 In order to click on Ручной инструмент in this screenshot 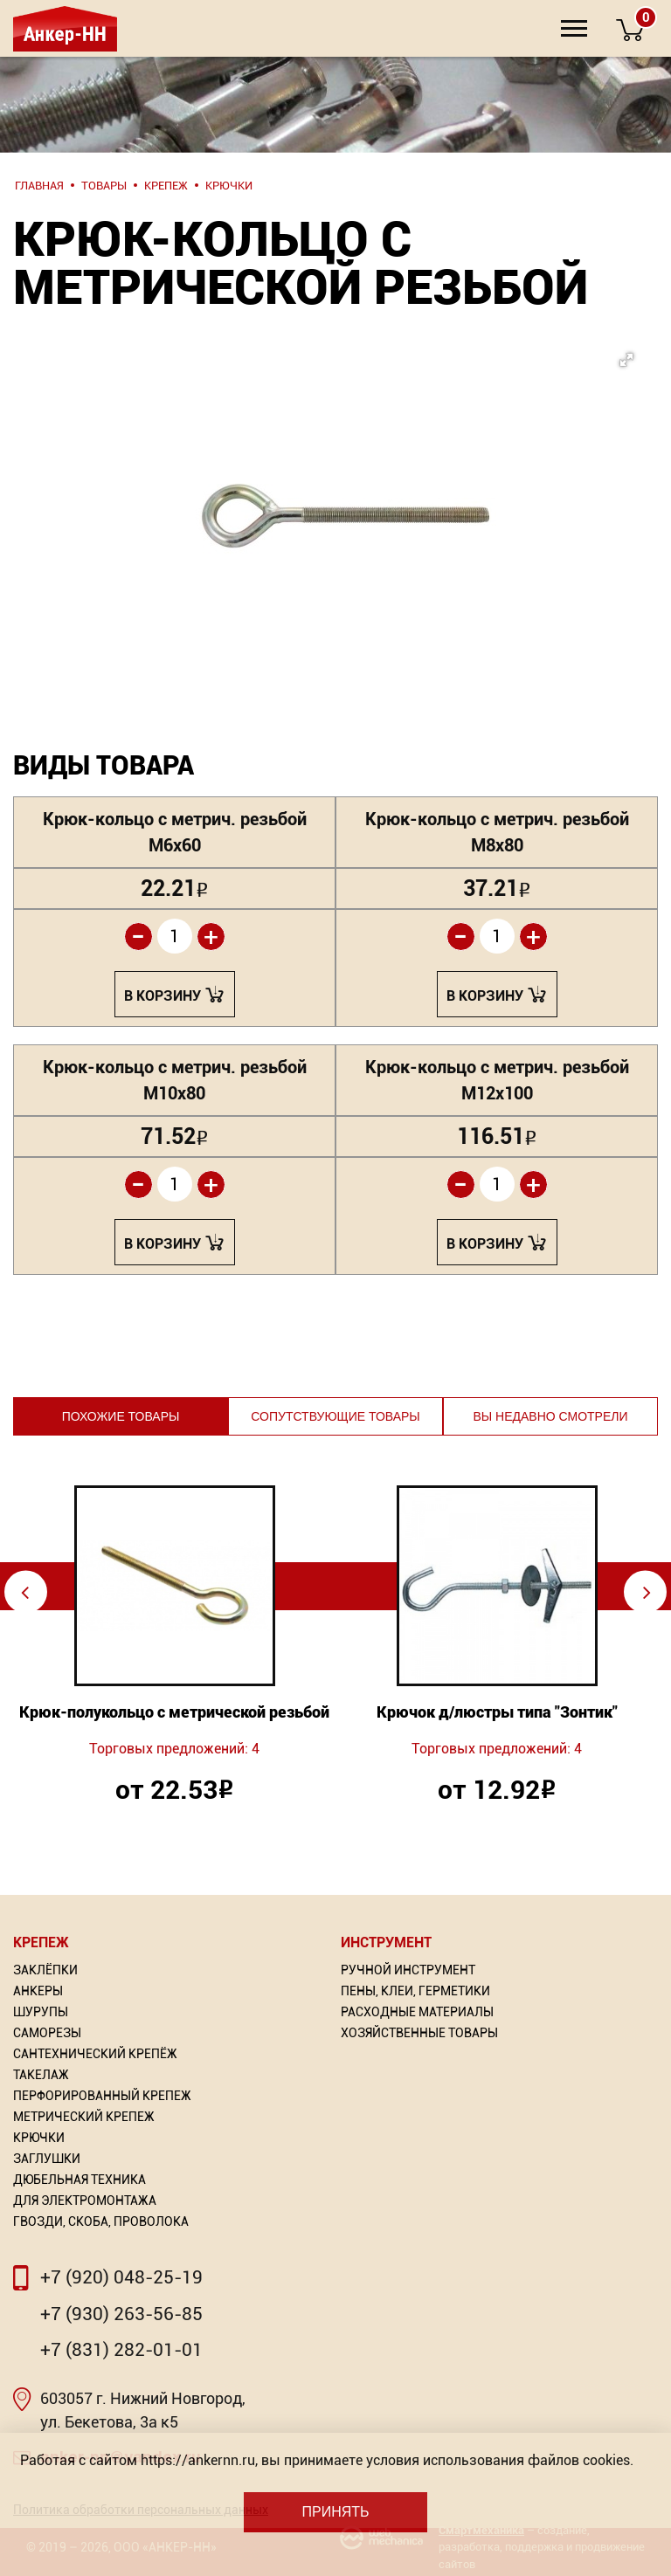, I will do `click(408, 1970)`.